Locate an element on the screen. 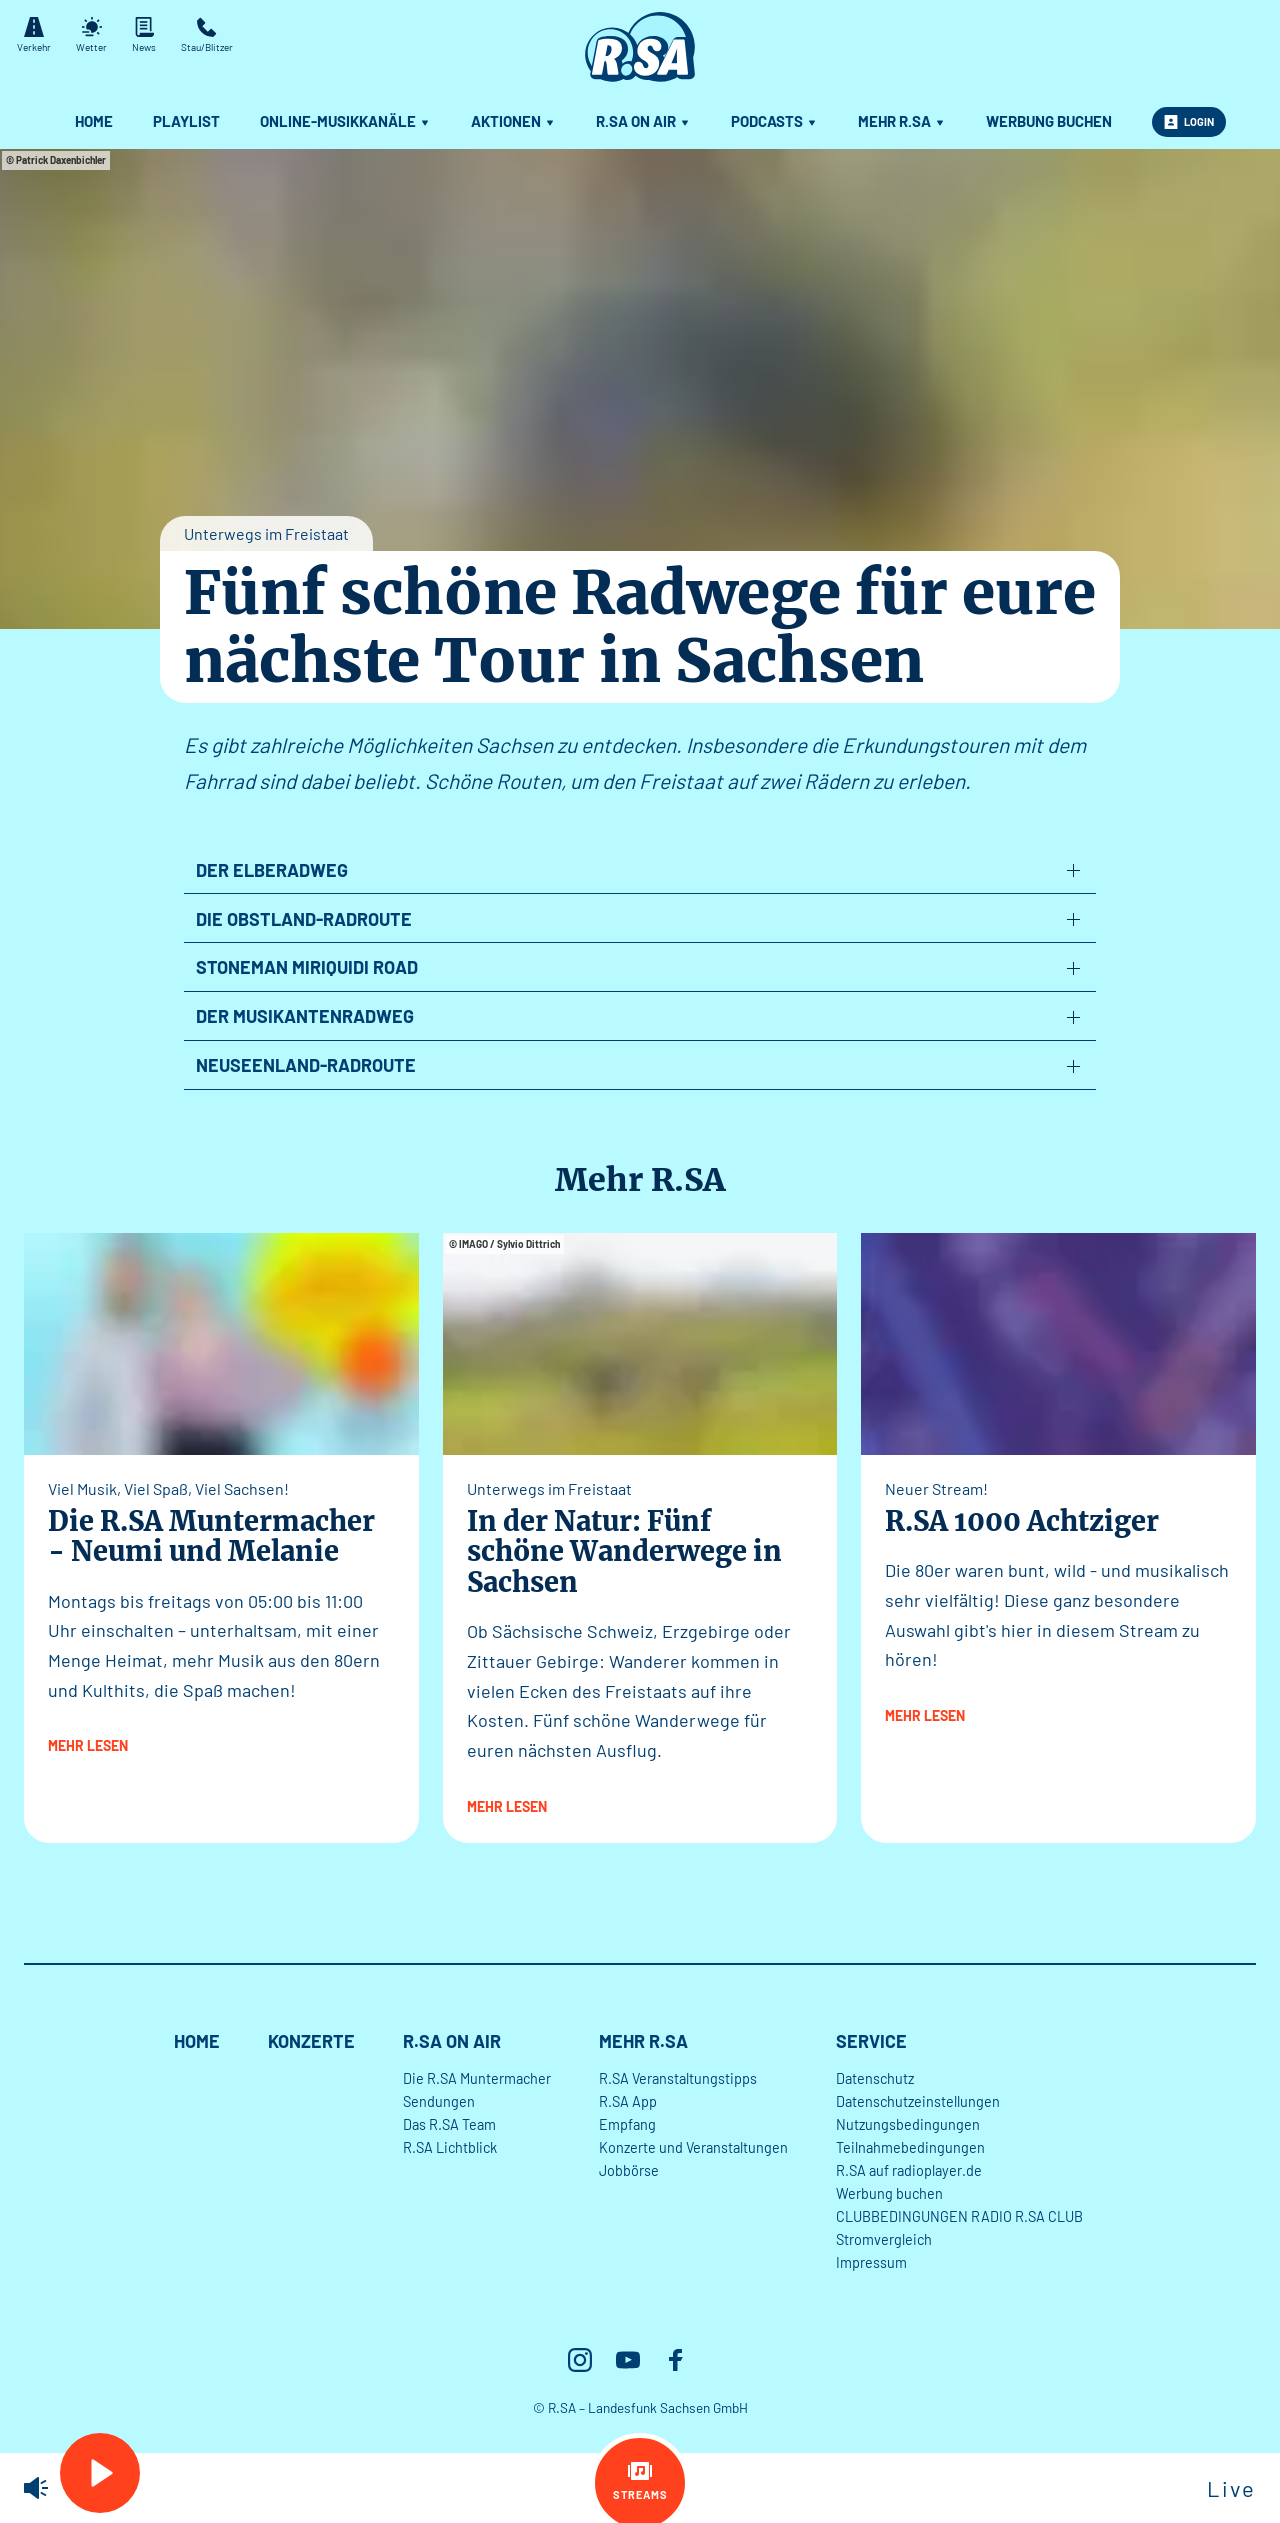 Image resolution: width=1280 pixels, height=2523 pixels. Online-Musikkanäle [menuitem] is located at coordinates (345, 121).